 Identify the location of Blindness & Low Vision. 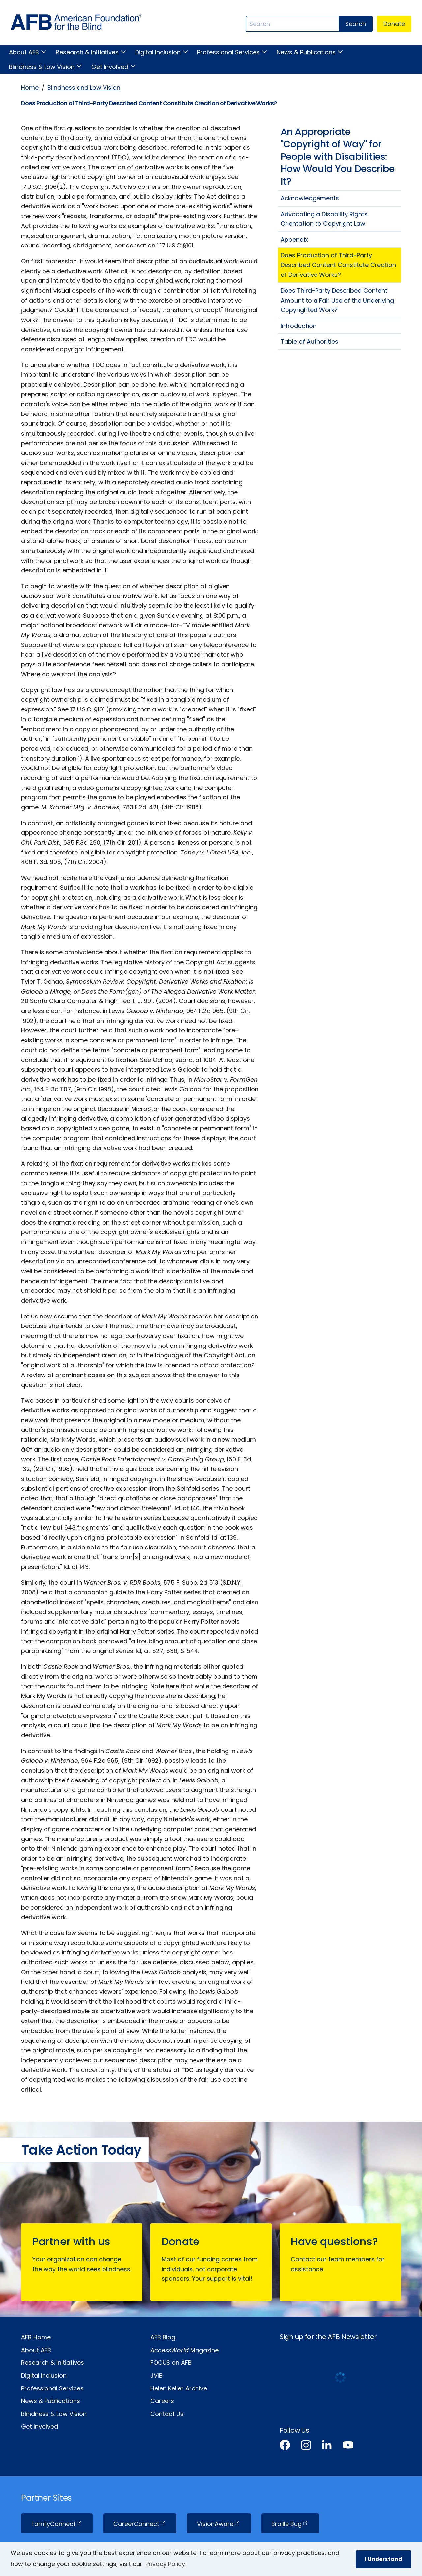
(42, 67).